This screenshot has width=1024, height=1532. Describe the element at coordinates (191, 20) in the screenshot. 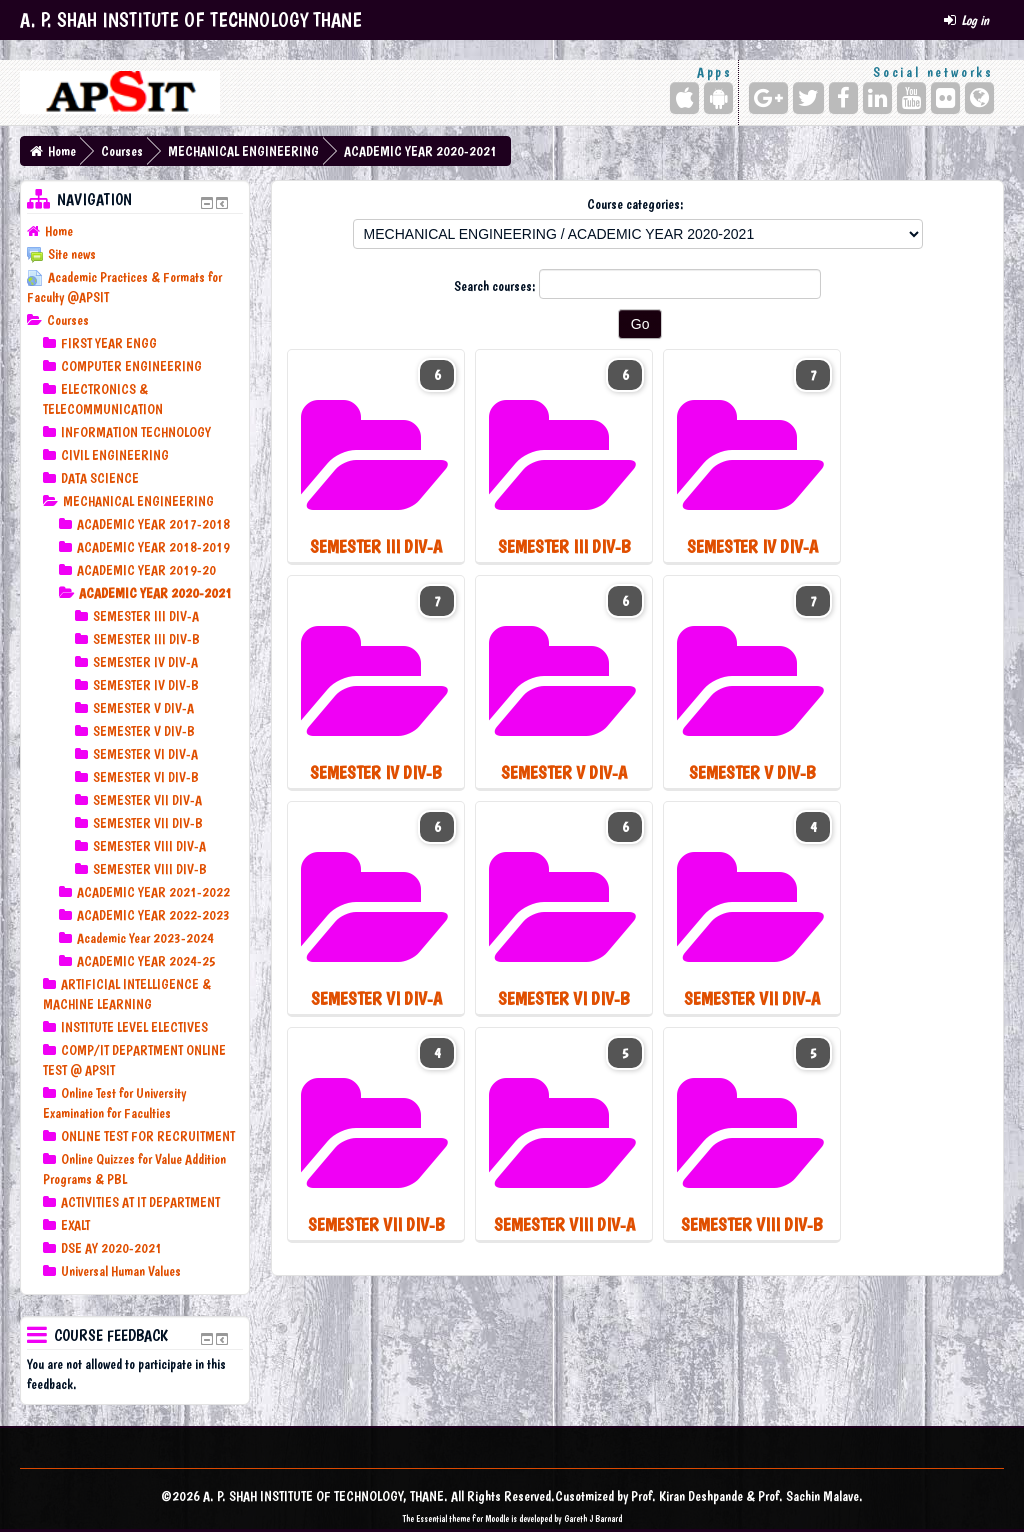

I see `A. P. SHAH INSTITUTE OF TECHNOLOGY THANE` at that location.